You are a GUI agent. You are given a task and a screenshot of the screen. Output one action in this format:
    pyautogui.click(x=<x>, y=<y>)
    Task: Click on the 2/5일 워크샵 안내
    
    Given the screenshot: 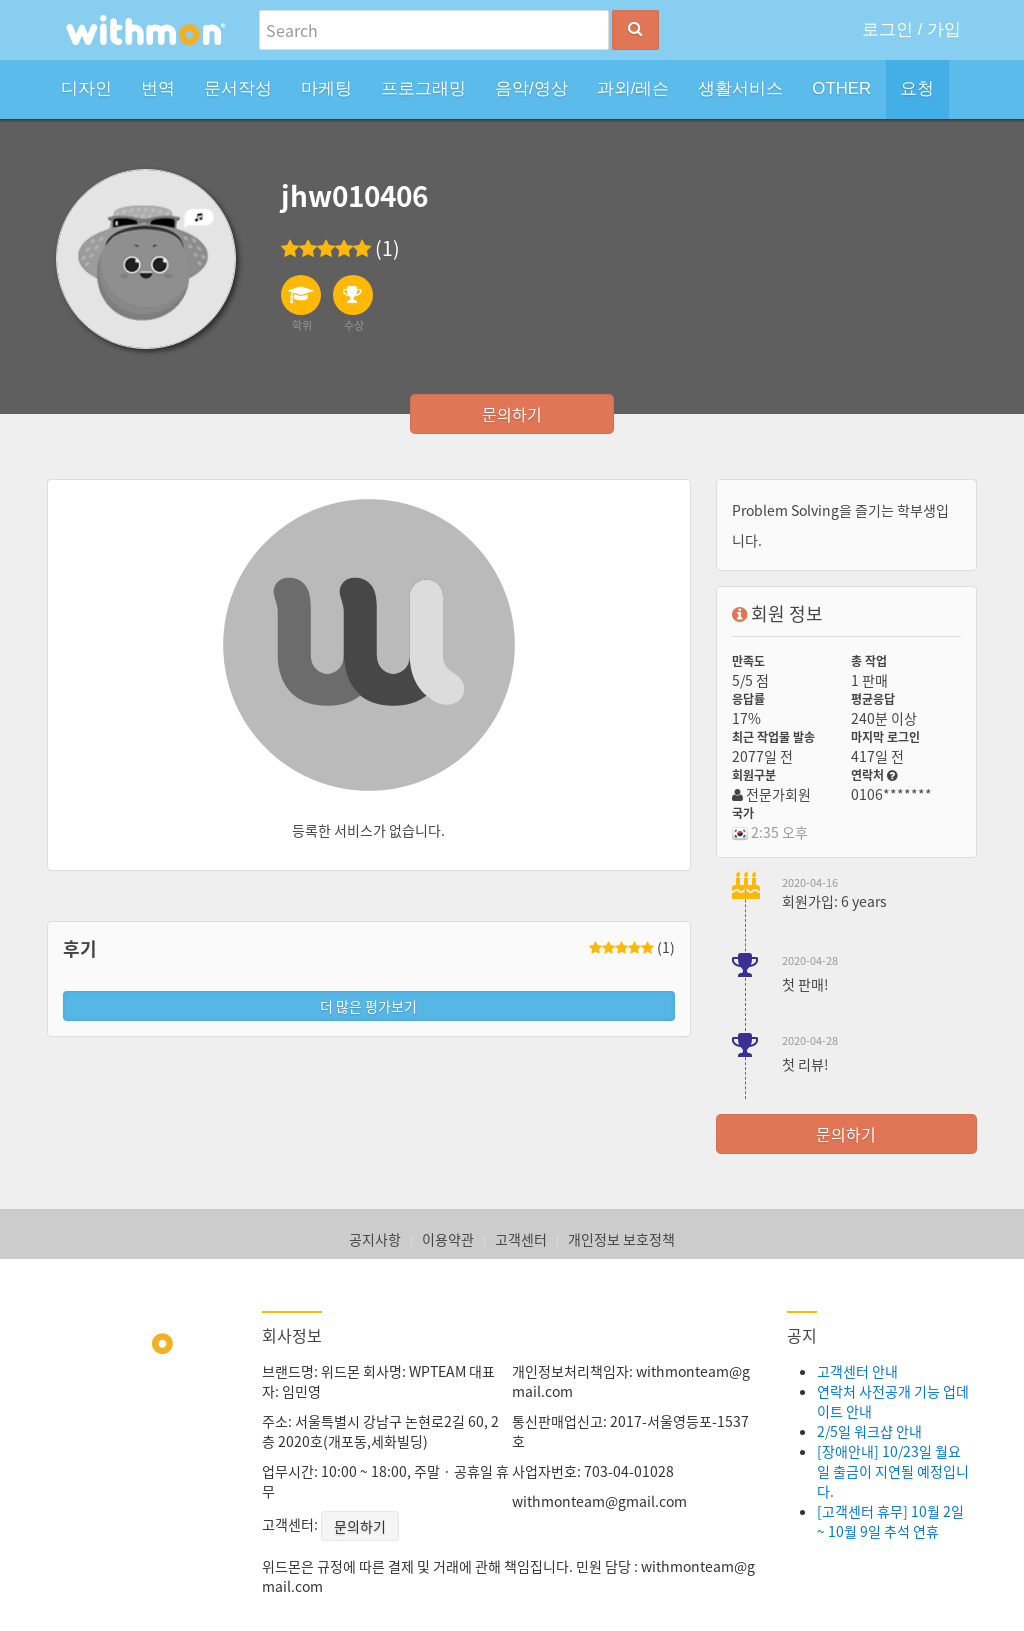 What is the action you would take?
    pyautogui.click(x=869, y=1431)
    